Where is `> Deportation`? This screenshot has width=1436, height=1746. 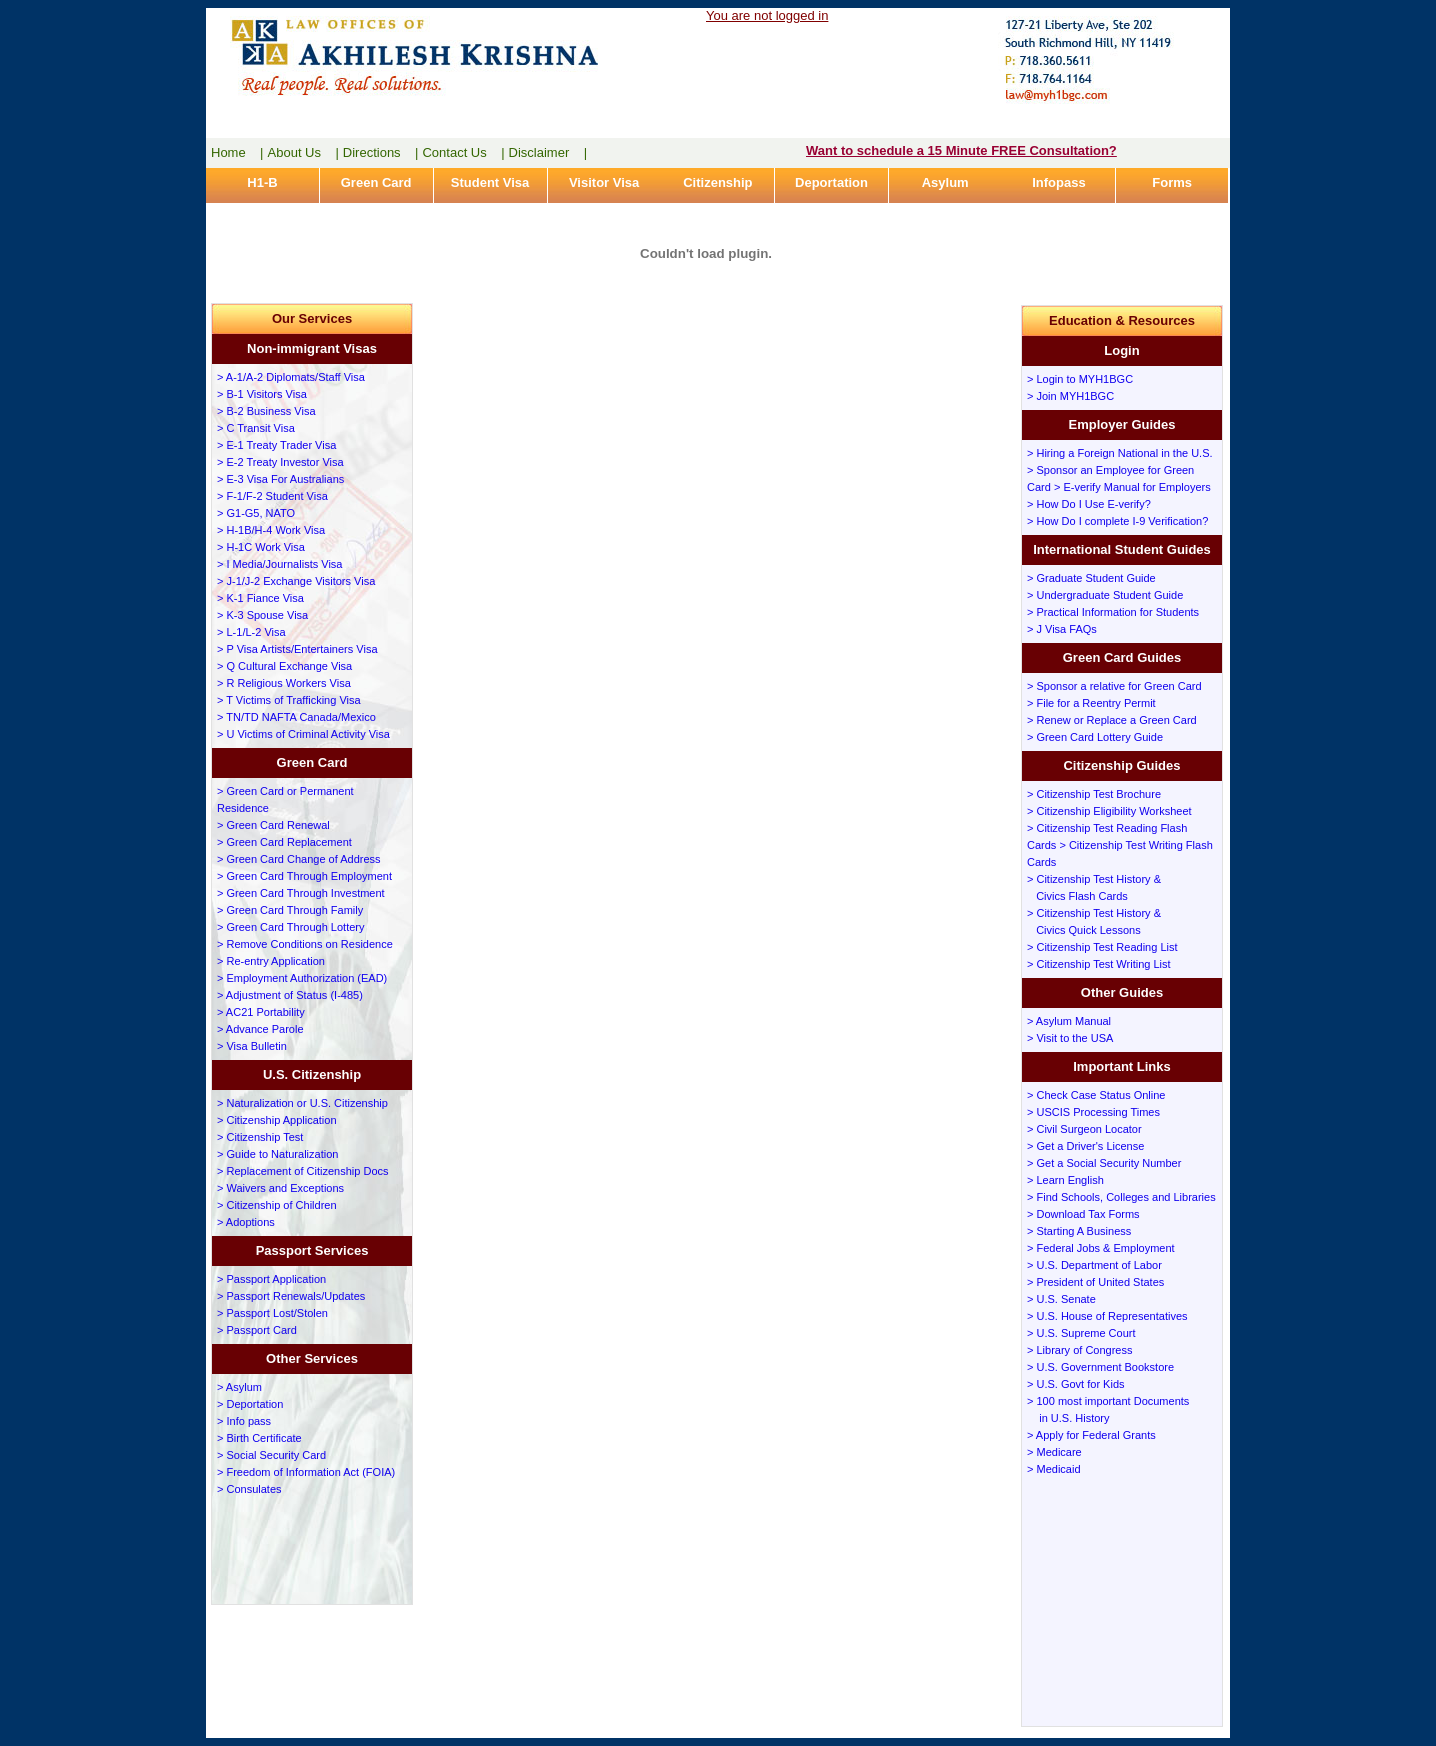 > Deportation is located at coordinates (250, 1404).